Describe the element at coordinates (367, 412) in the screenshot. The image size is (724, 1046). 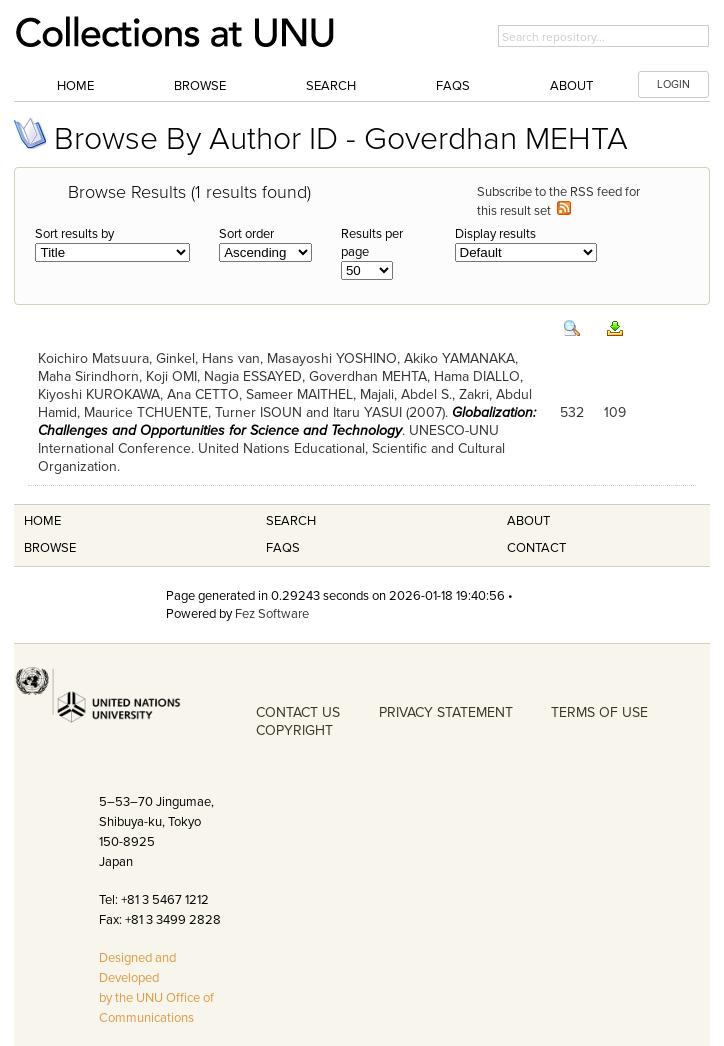
I see `Itaru YASUI` at that location.